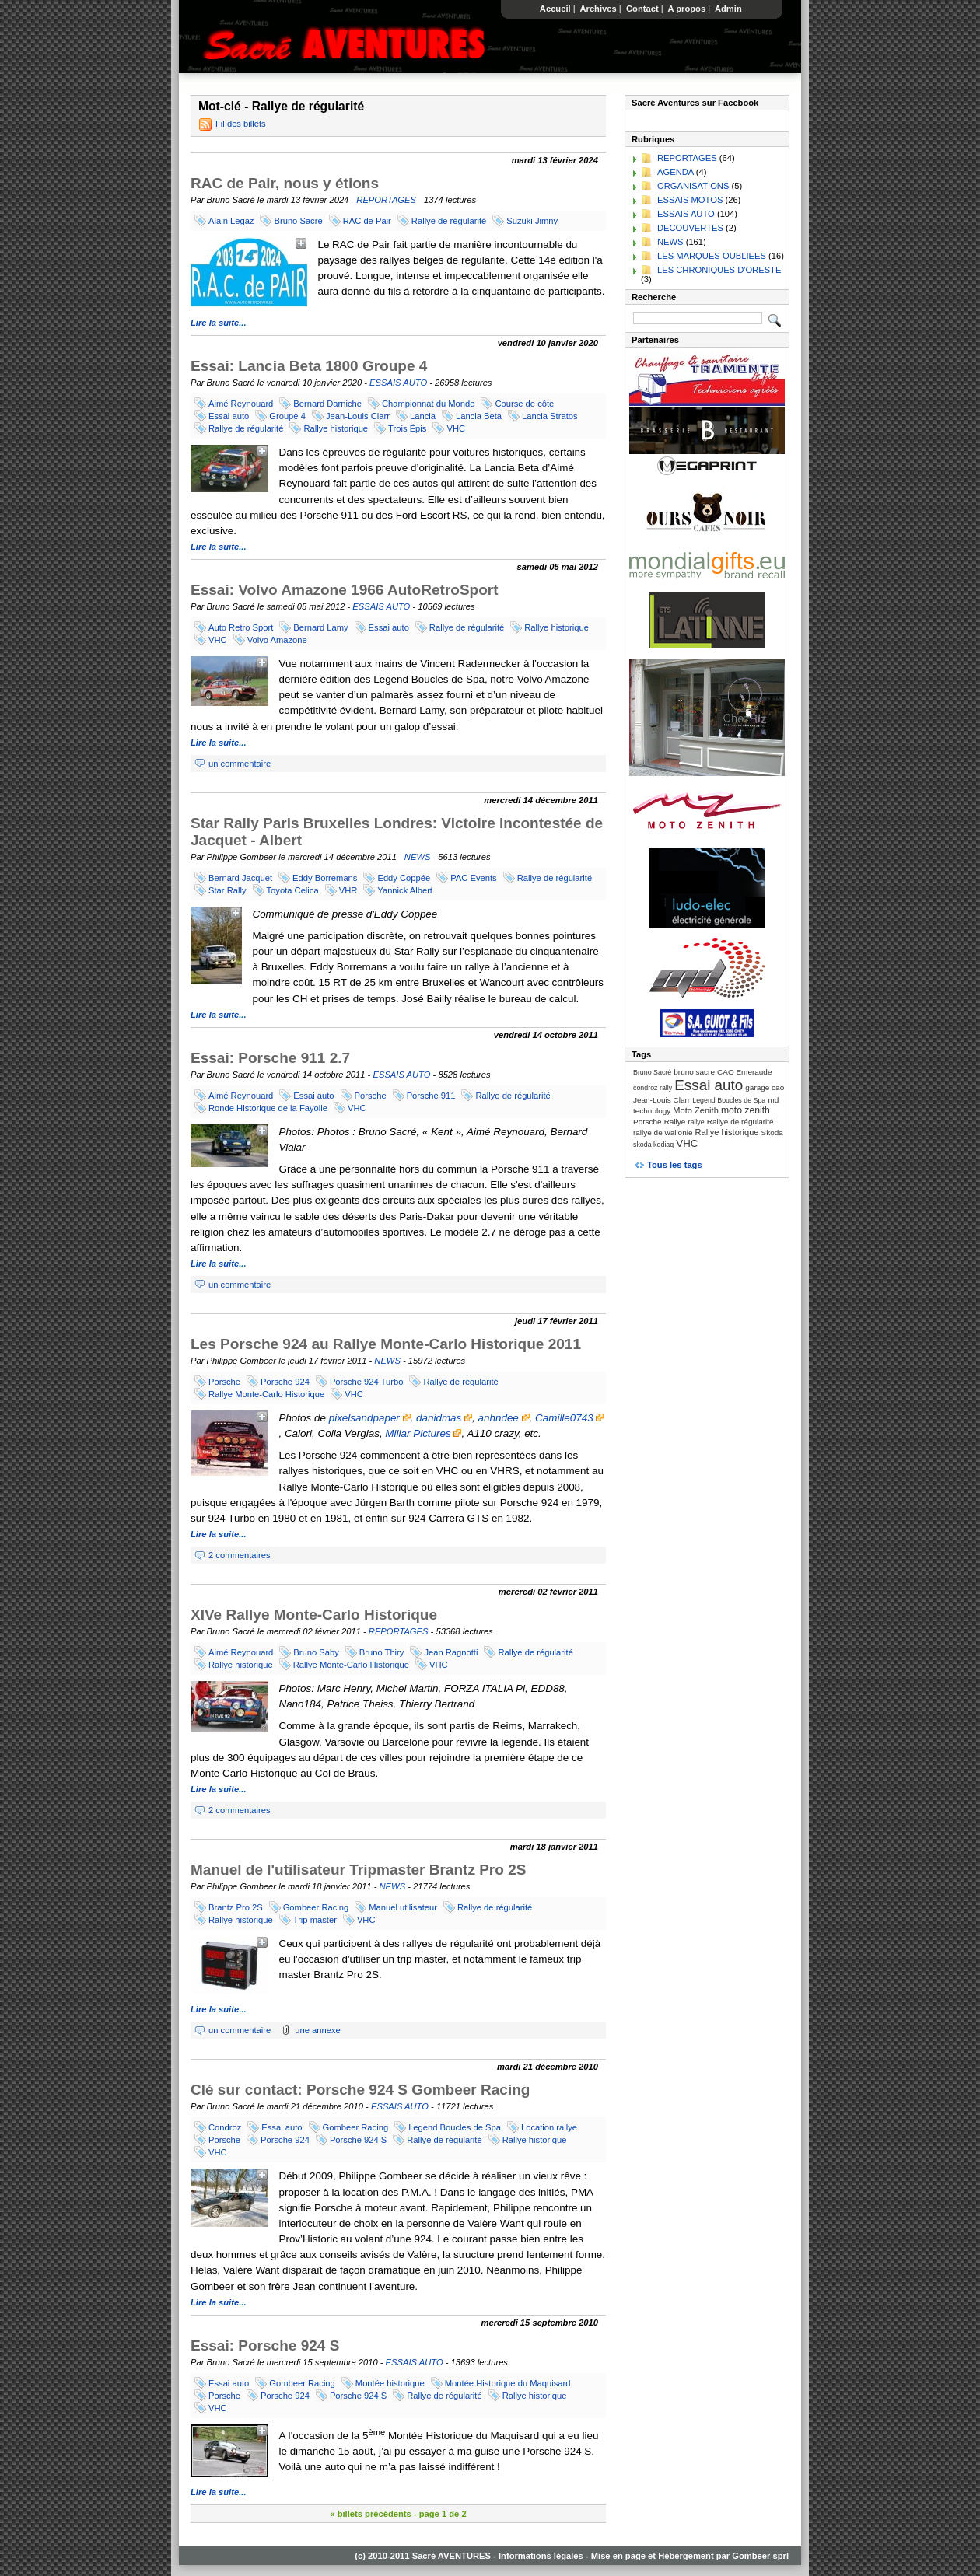  What do you see at coordinates (444, 1418) in the screenshot?
I see `danidmas` at bounding box center [444, 1418].